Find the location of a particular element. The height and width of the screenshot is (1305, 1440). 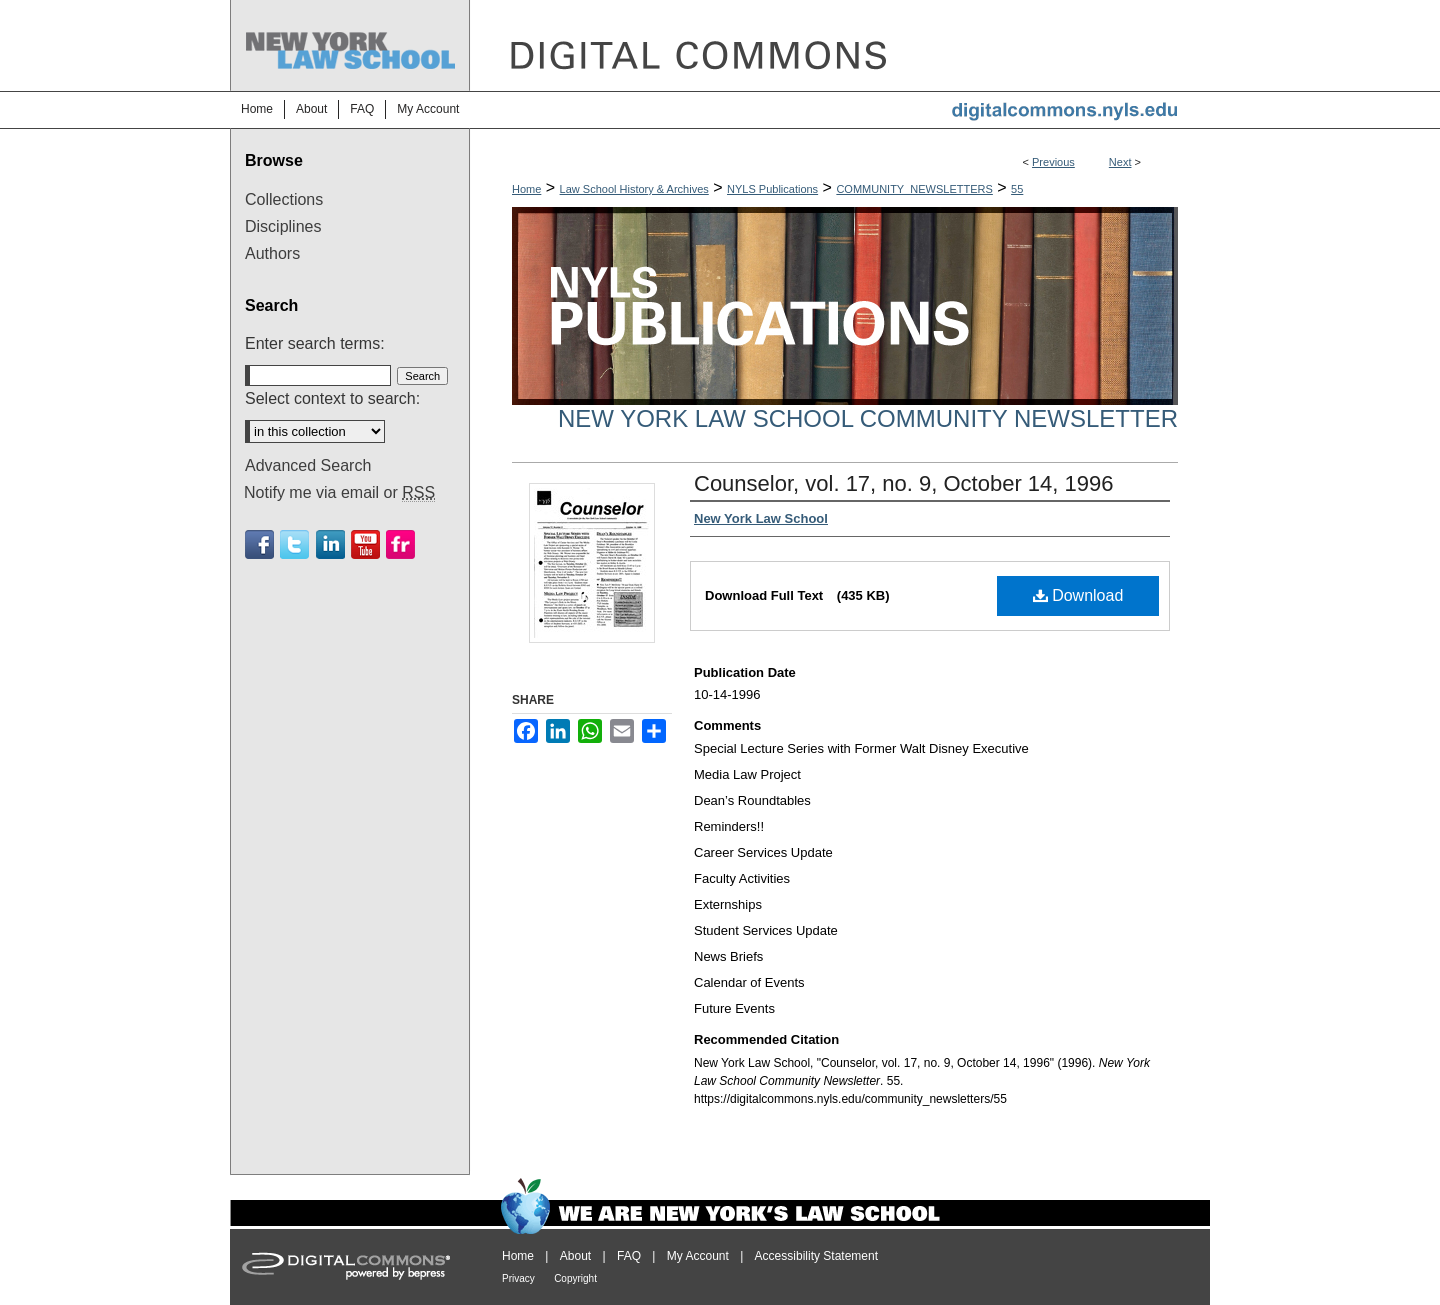

Flickr is located at coordinates (400, 544).